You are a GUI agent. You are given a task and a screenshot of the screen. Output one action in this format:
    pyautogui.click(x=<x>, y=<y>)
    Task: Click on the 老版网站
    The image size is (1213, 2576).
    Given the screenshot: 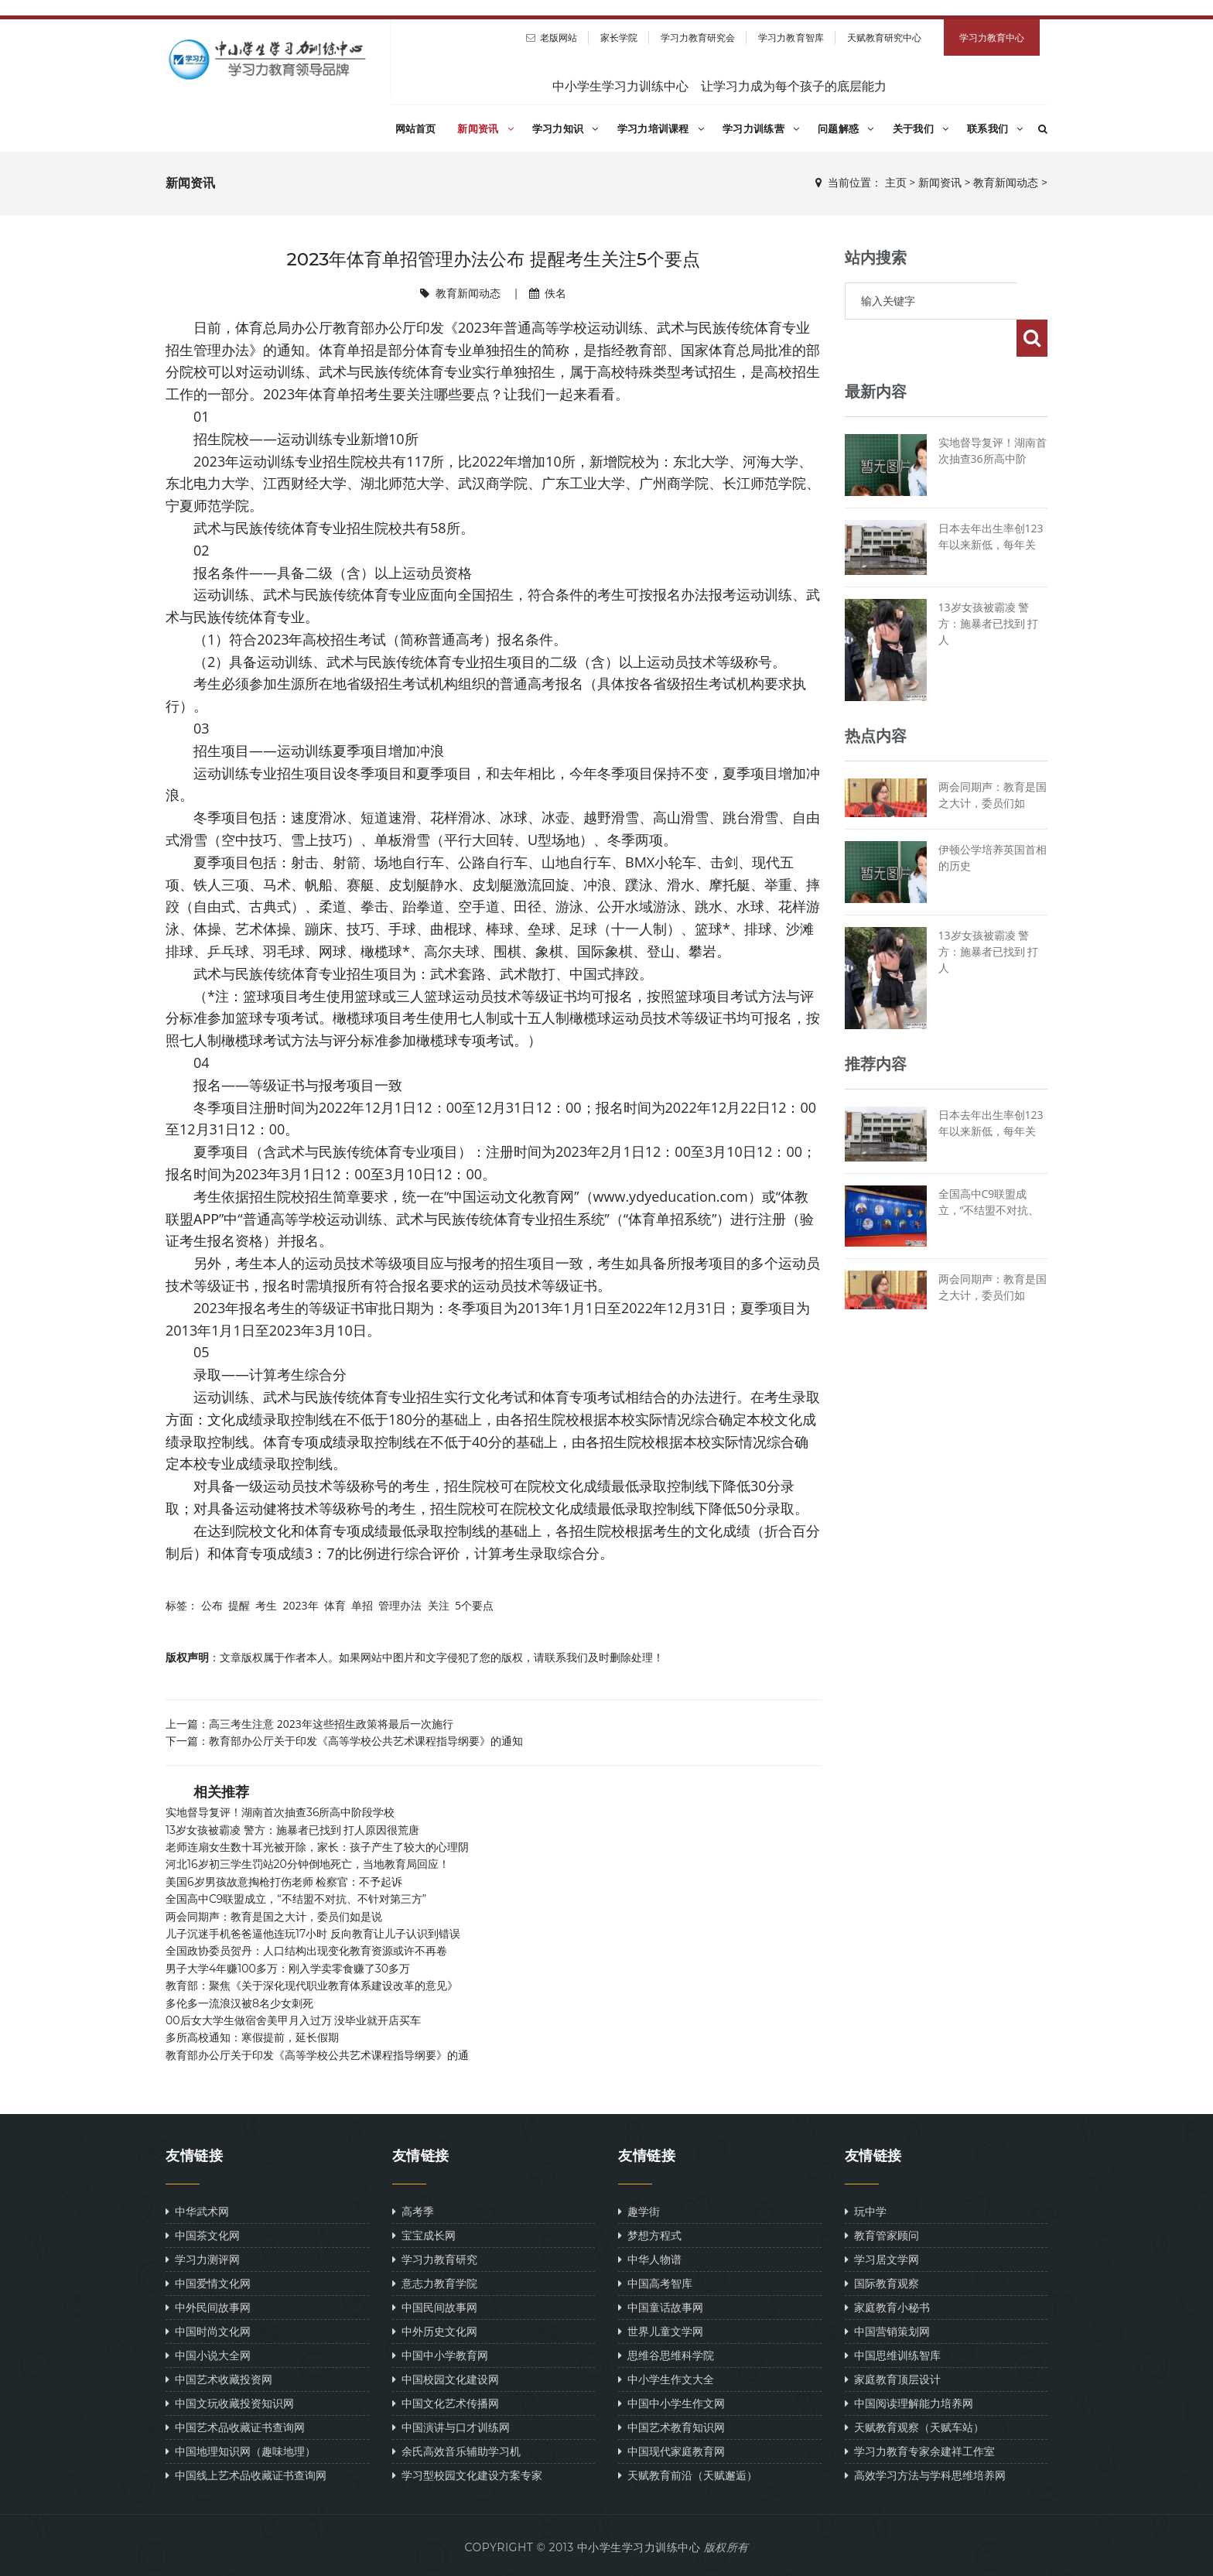 What is the action you would take?
    pyautogui.click(x=558, y=37)
    